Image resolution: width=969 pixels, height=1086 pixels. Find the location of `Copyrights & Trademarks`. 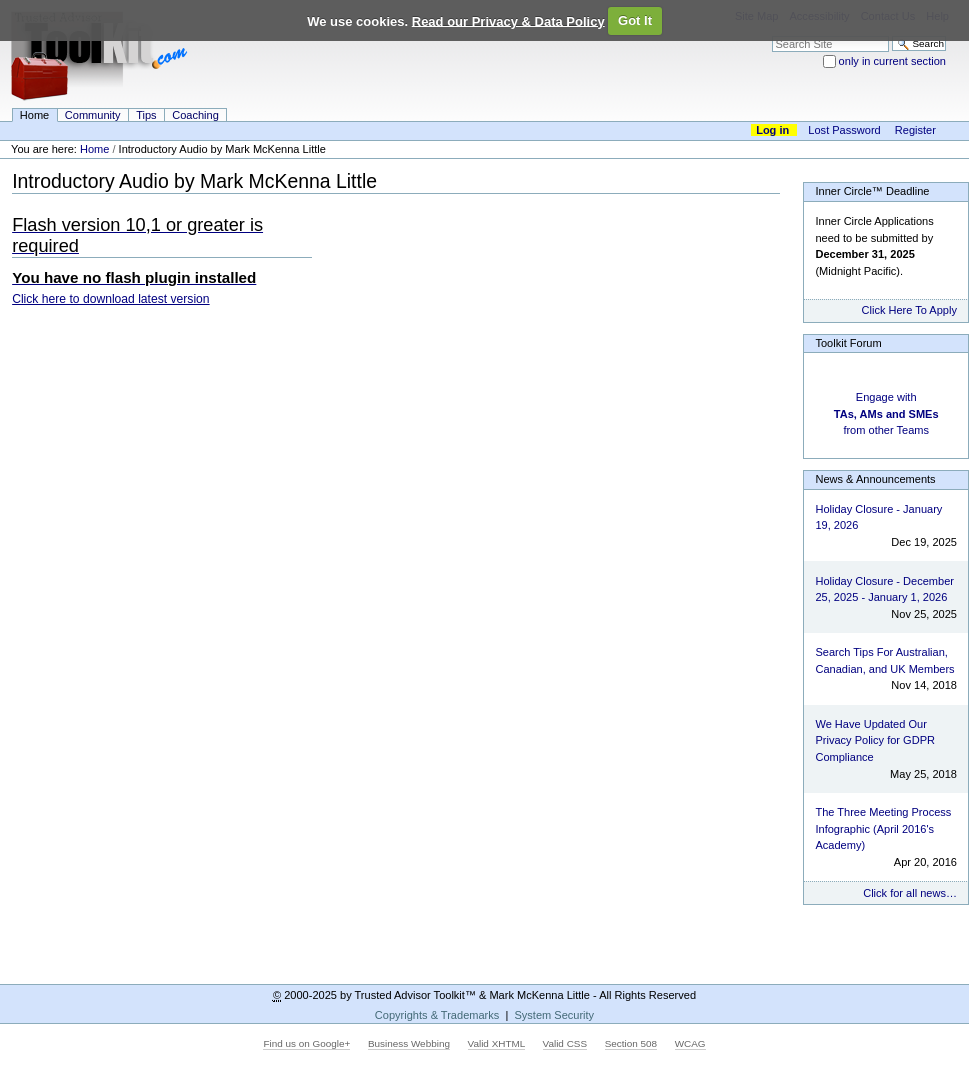

Copyrights & Trademarks is located at coordinates (437, 1015).